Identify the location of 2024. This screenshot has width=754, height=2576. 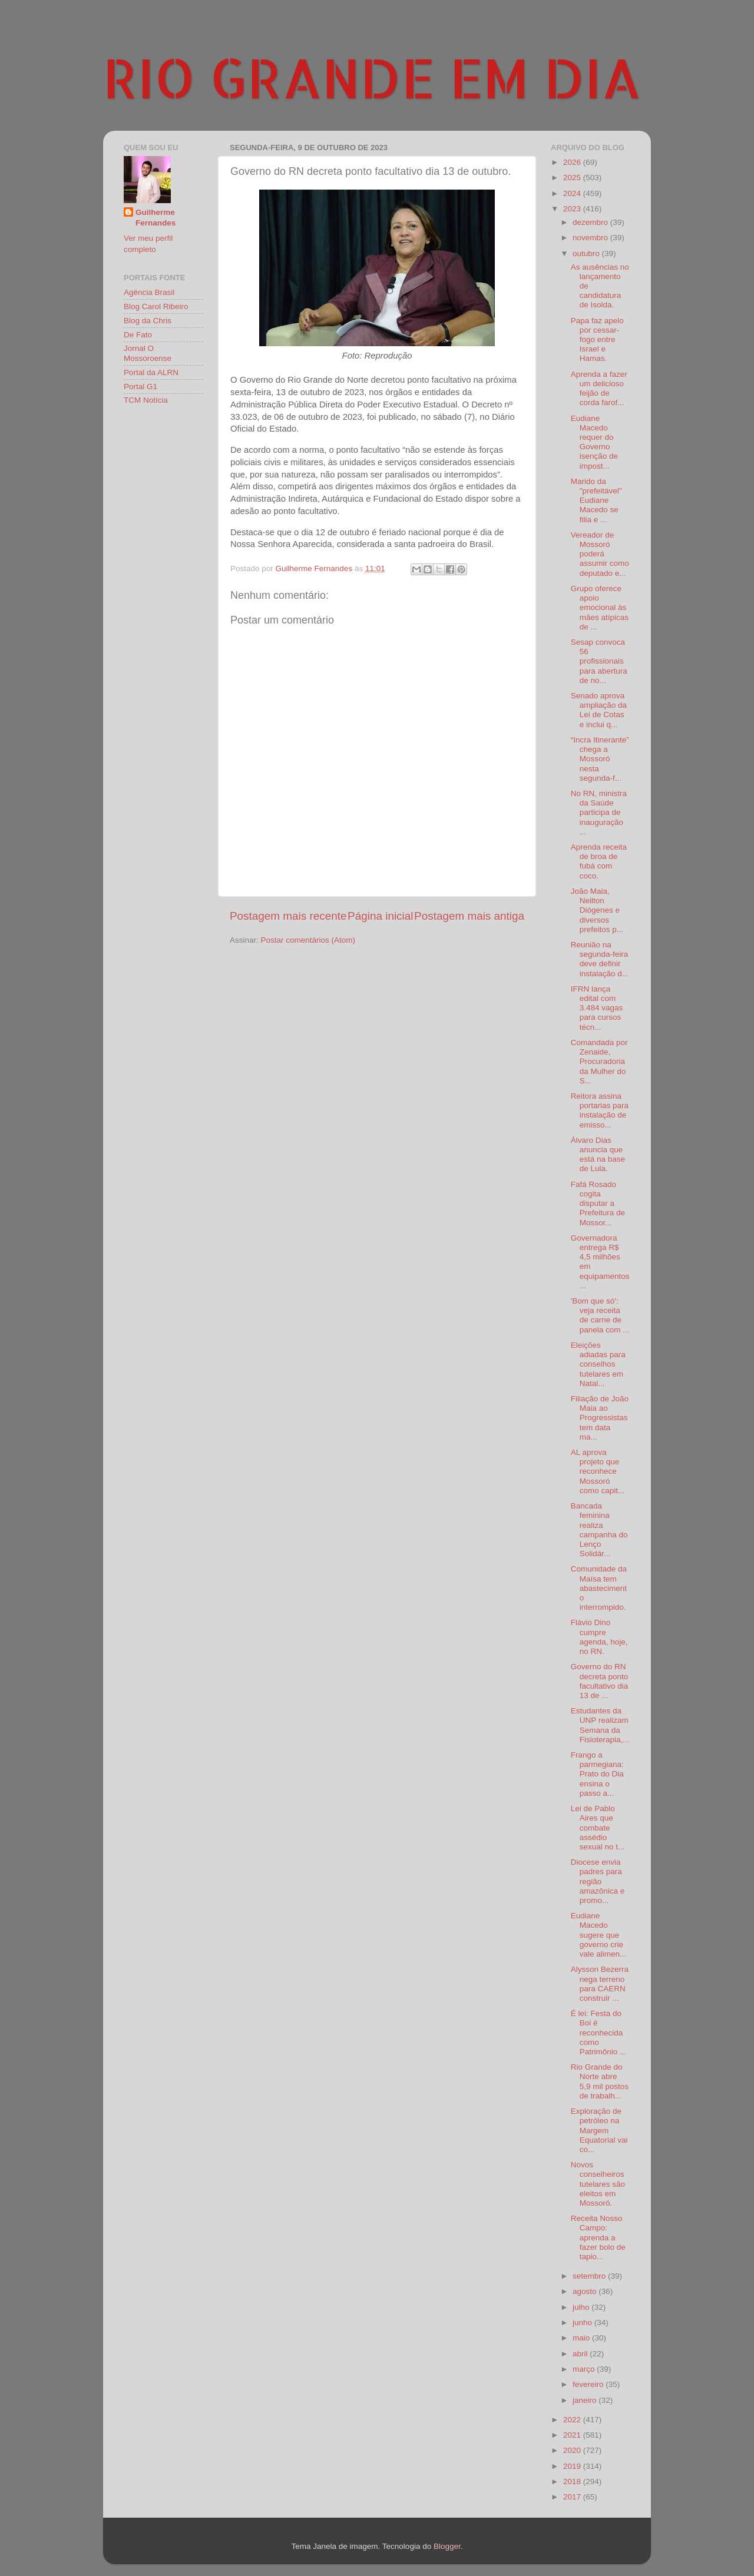
(573, 193).